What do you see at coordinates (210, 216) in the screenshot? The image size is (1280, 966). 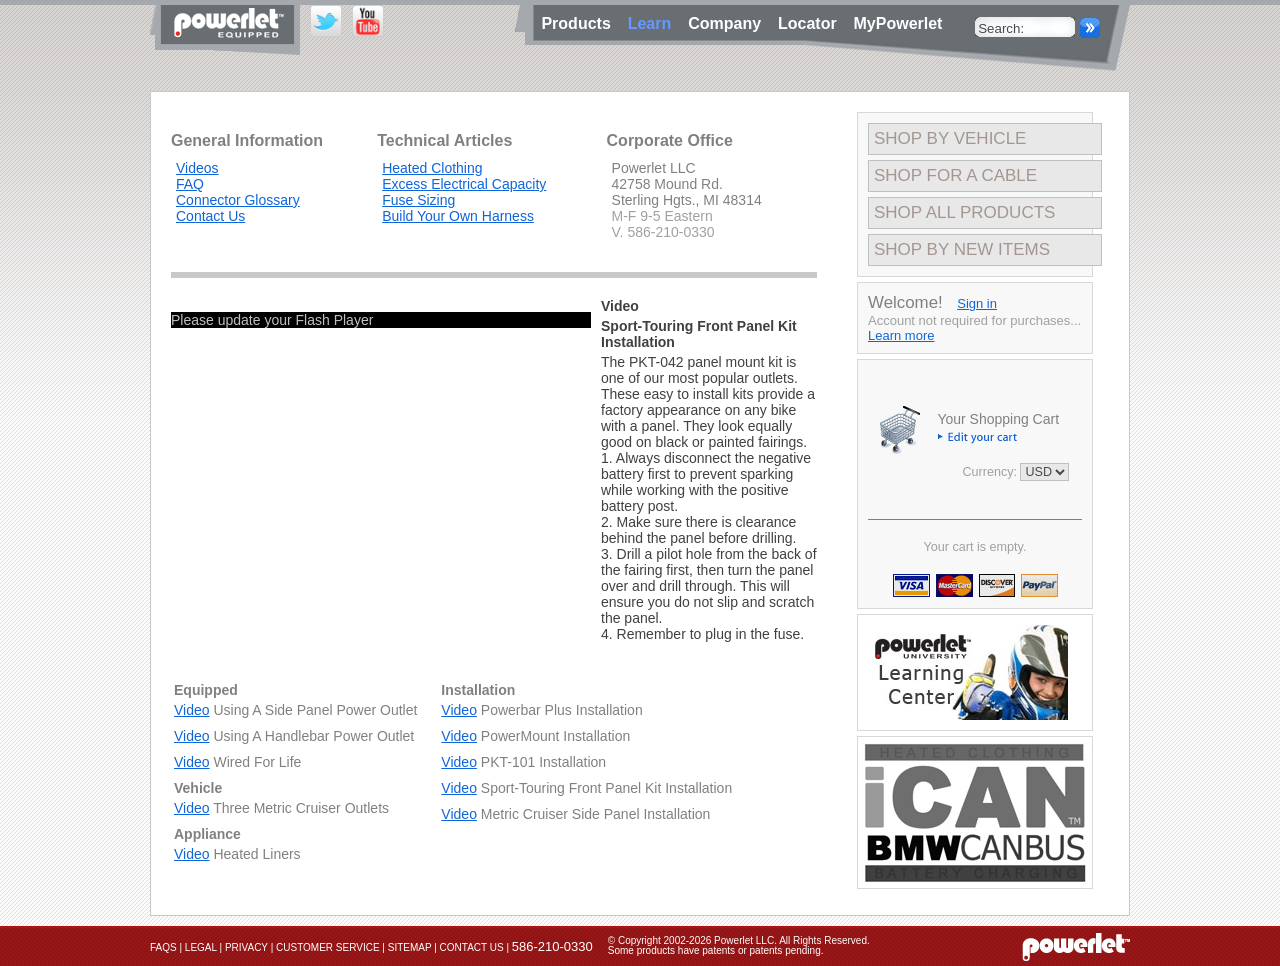 I see `Contact Us` at bounding box center [210, 216].